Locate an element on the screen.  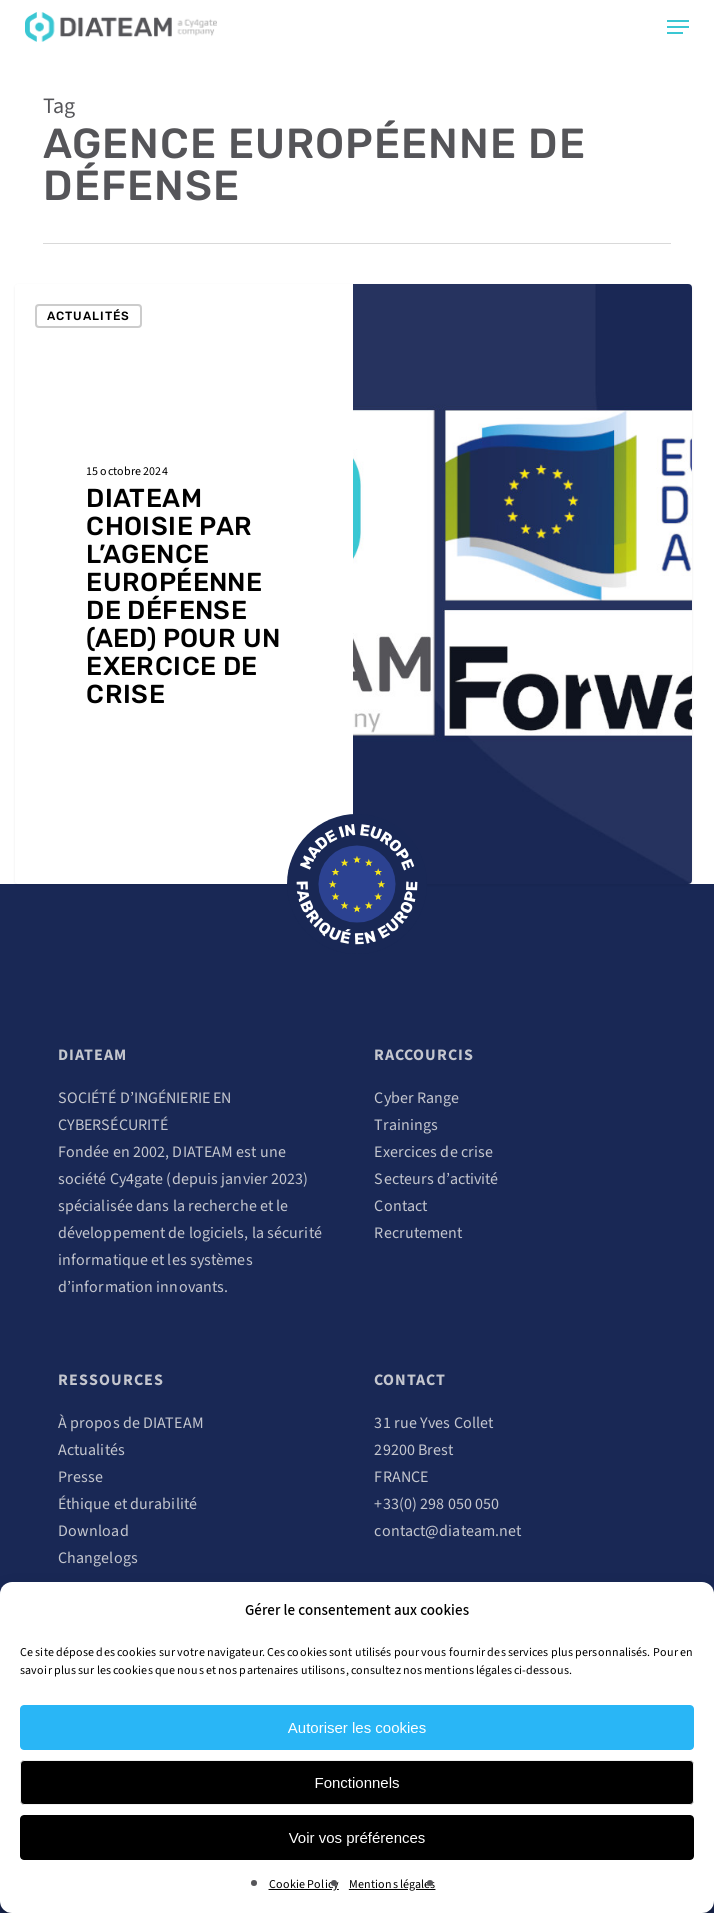
Fonctionnels is located at coordinates (356, 1782).